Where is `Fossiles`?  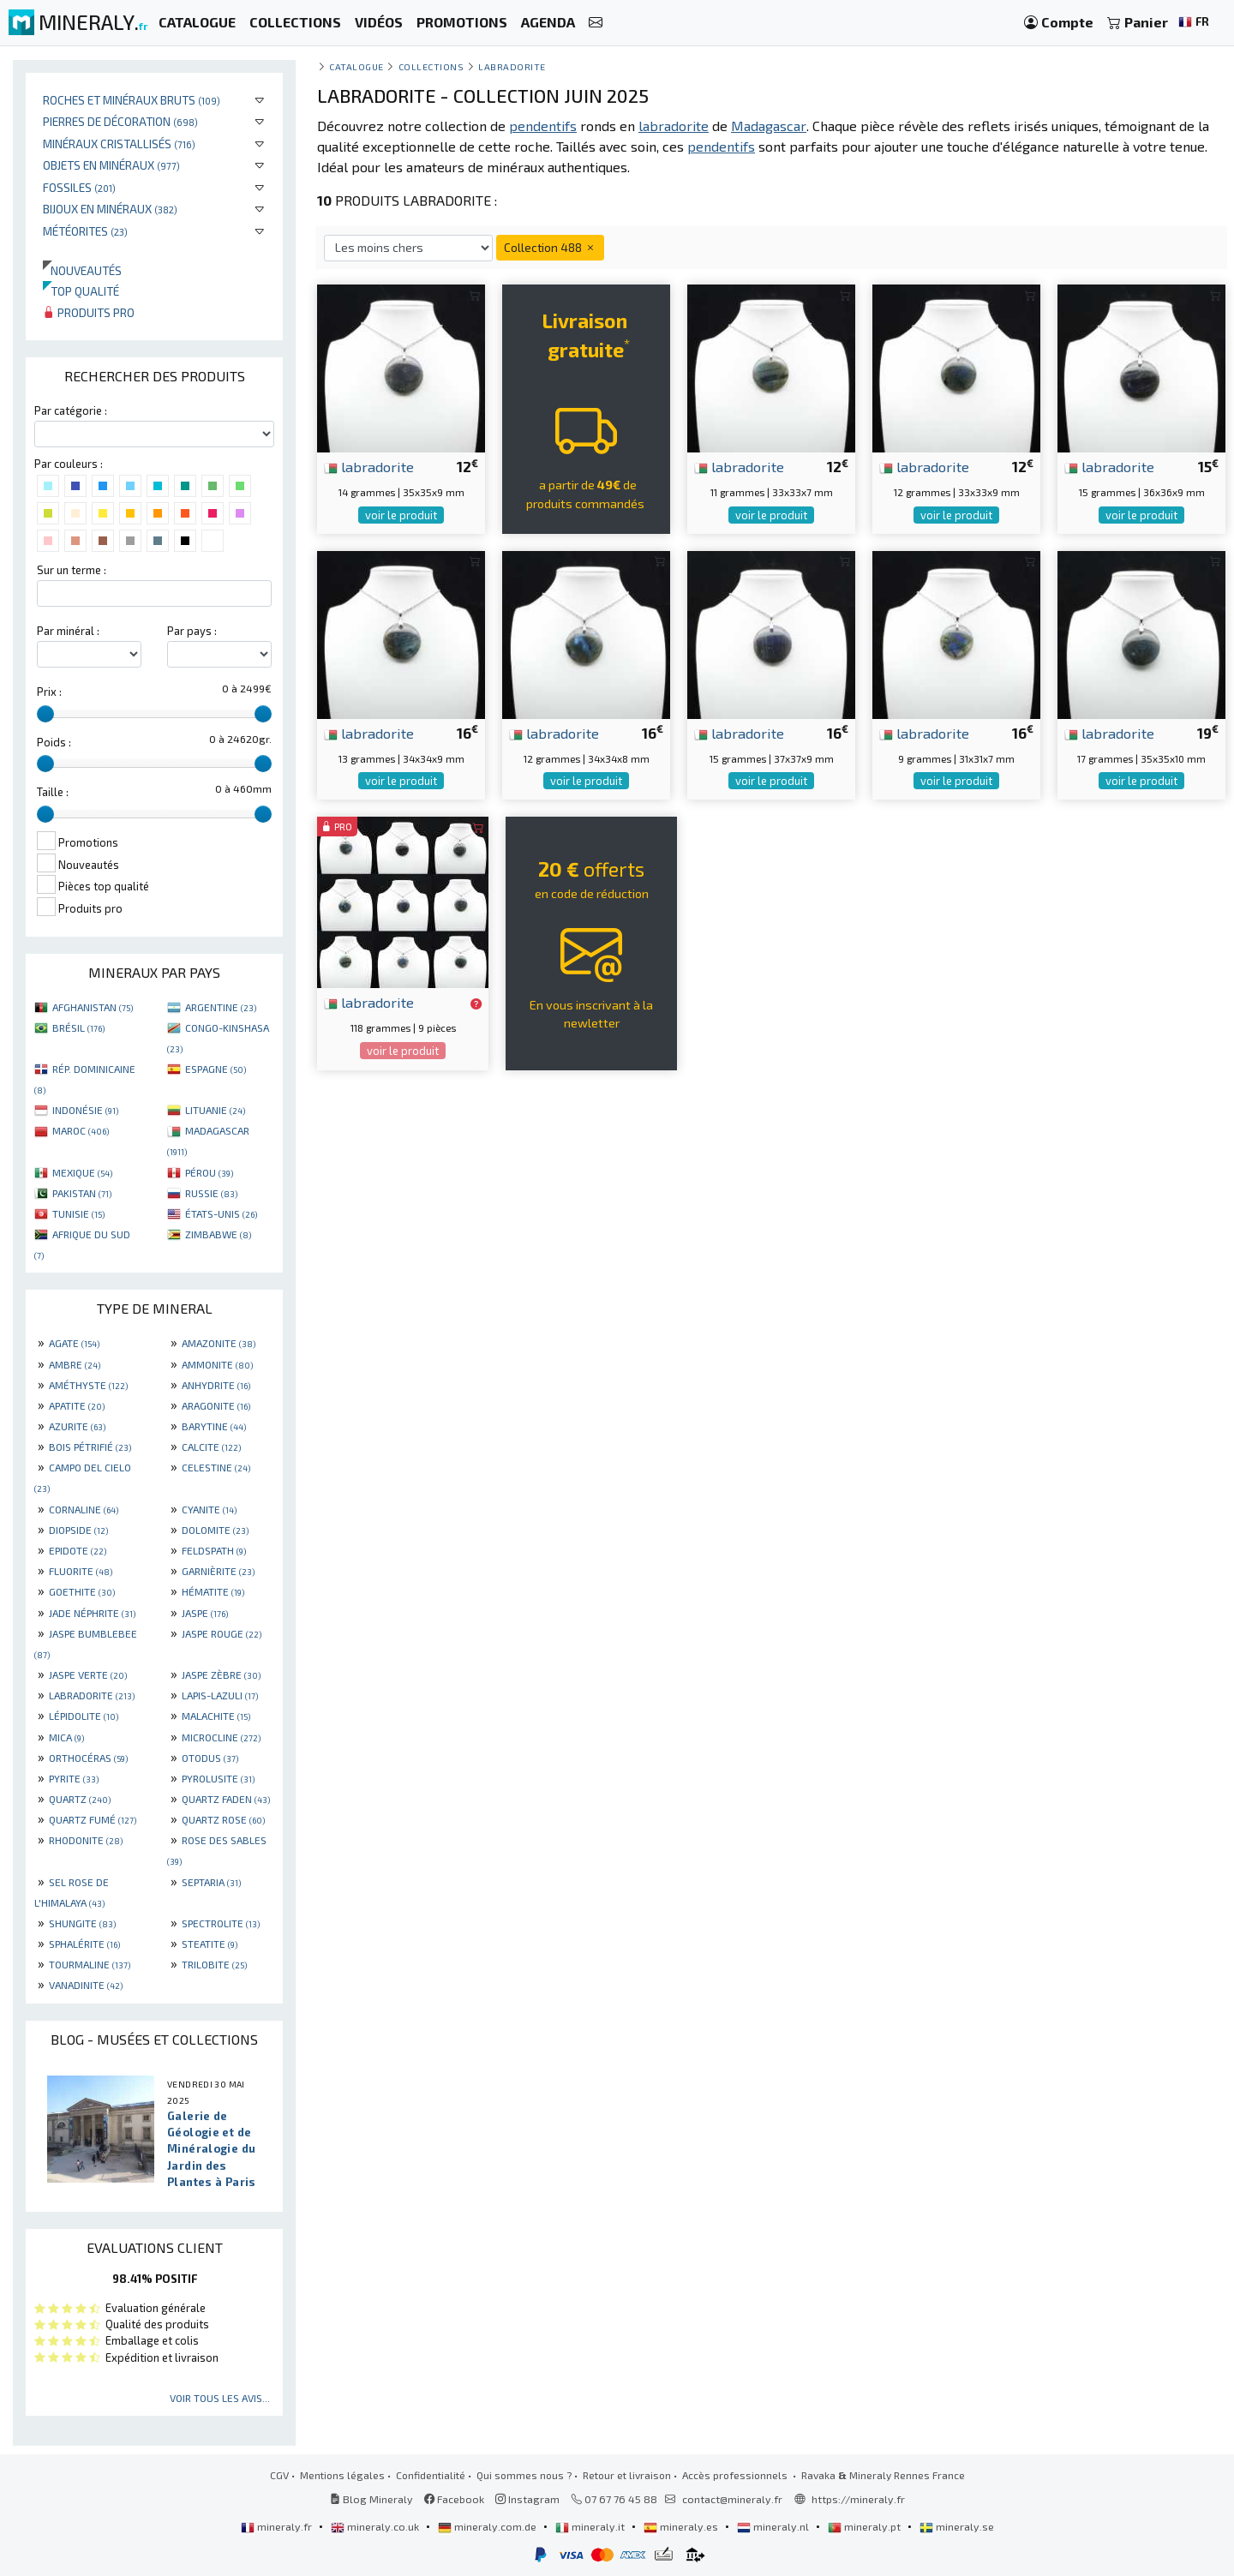 Fossiles is located at coordinates (79, 187).